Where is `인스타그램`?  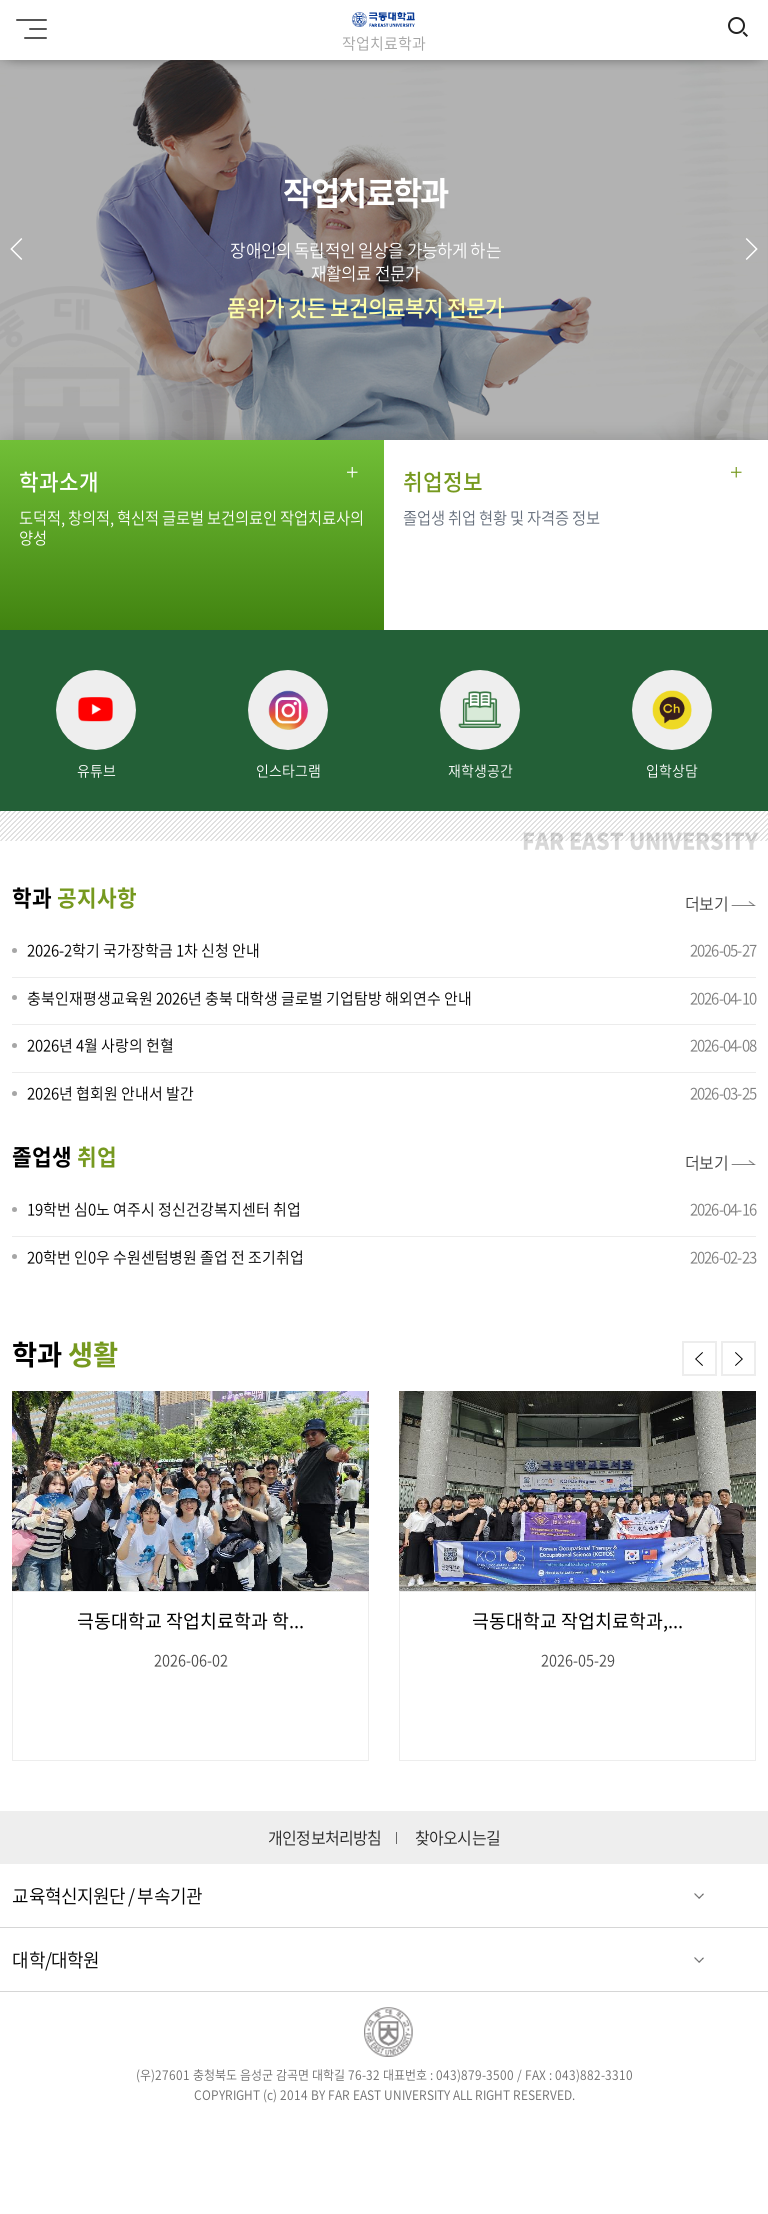 인스타그램 is located at coordinates (355, 2131).